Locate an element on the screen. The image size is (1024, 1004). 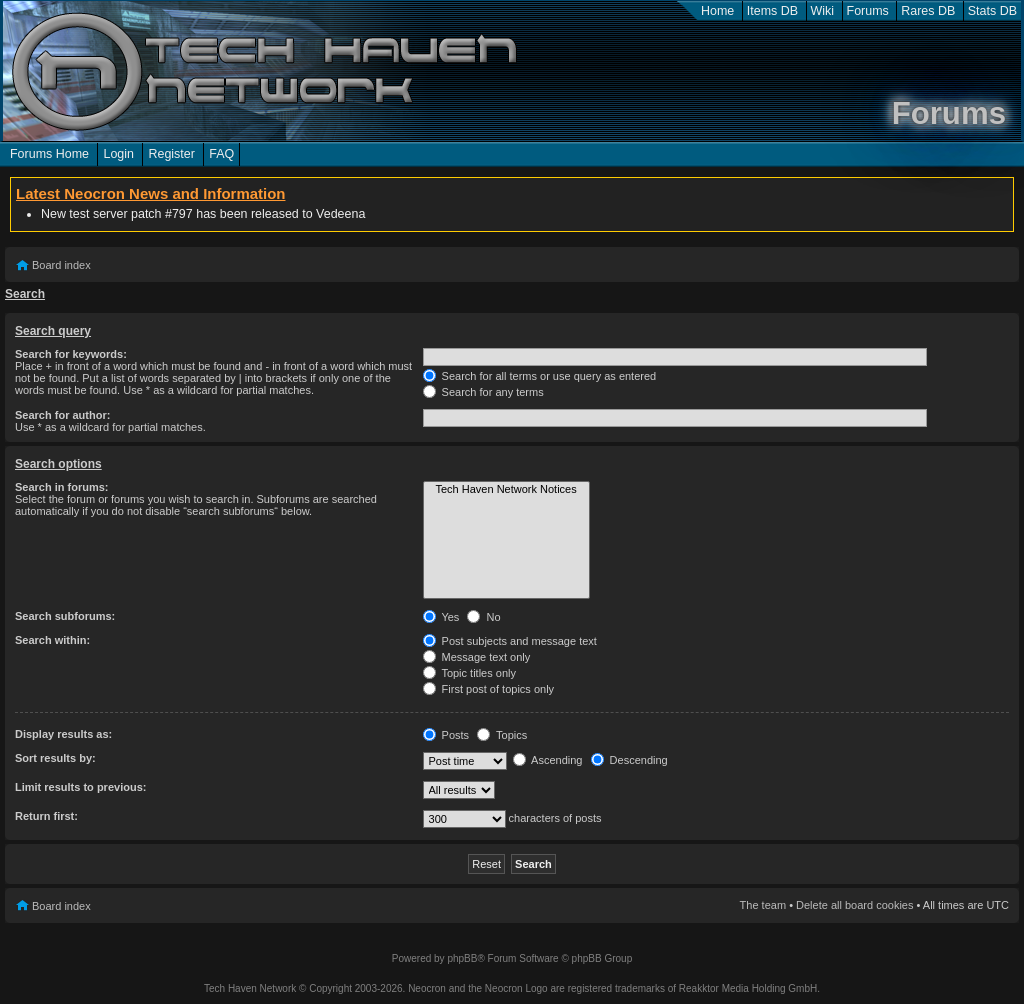
Yes is located at coordinates (441, 617).